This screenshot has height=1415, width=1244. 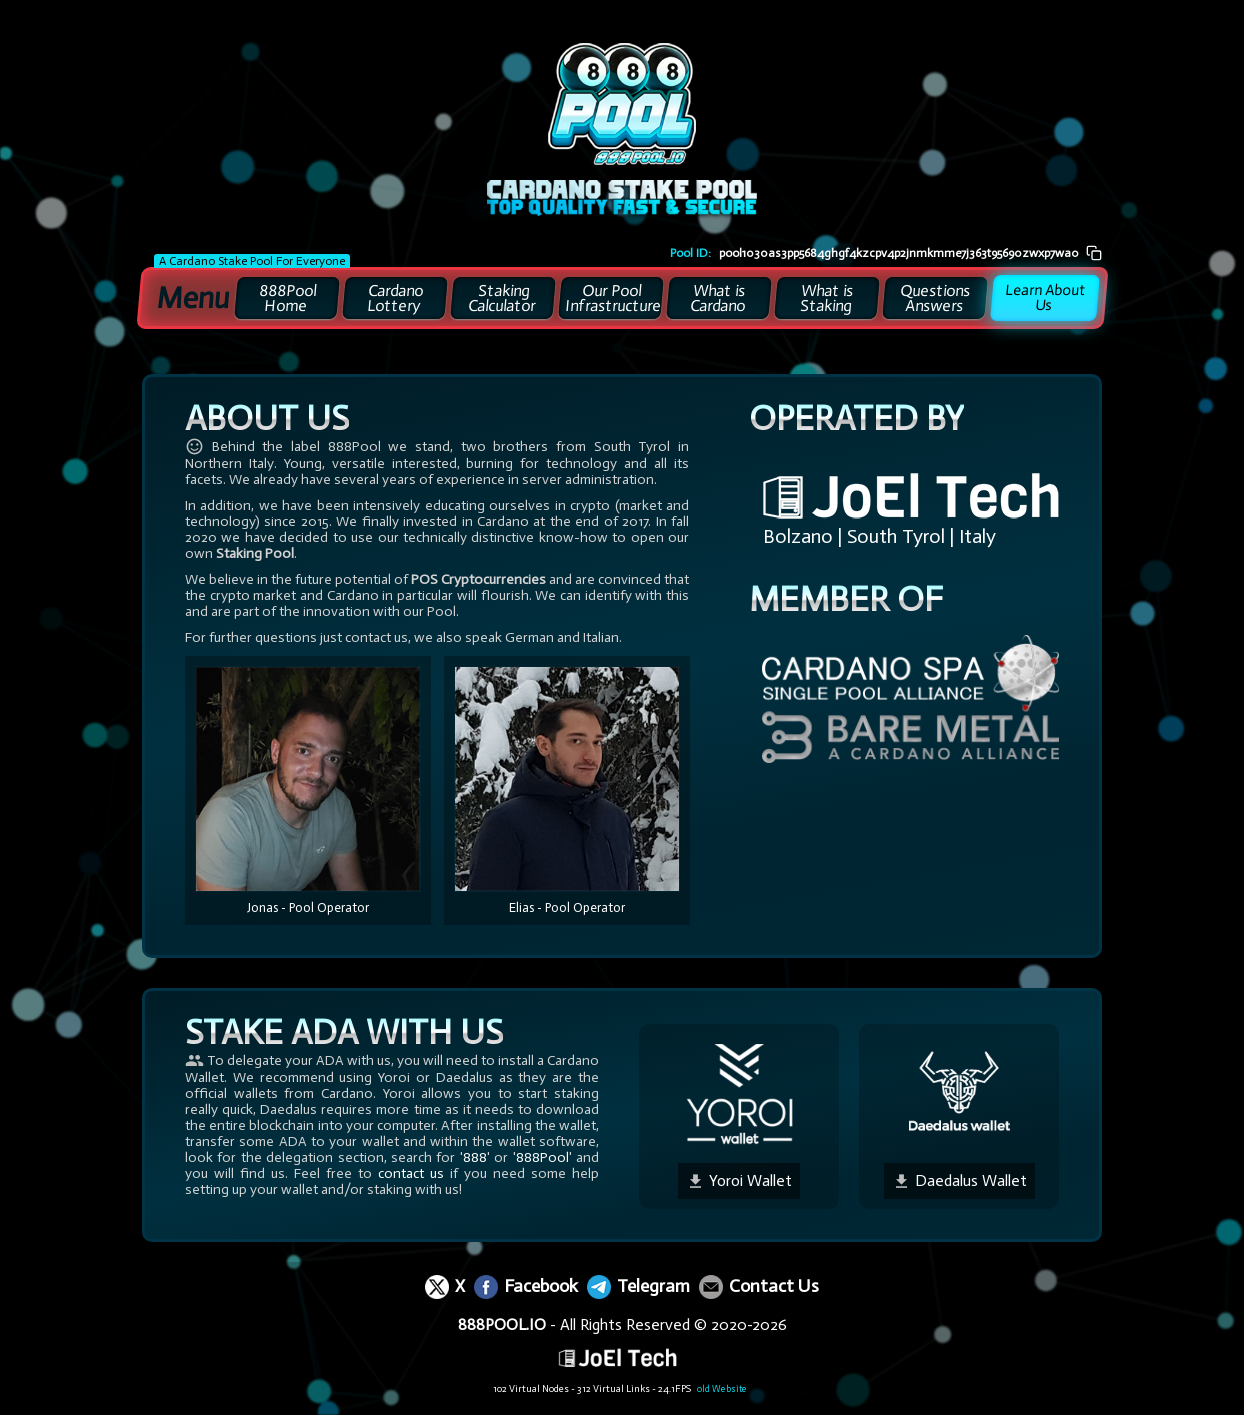 I want to click on Facebook, so click(x=526, y=1286).